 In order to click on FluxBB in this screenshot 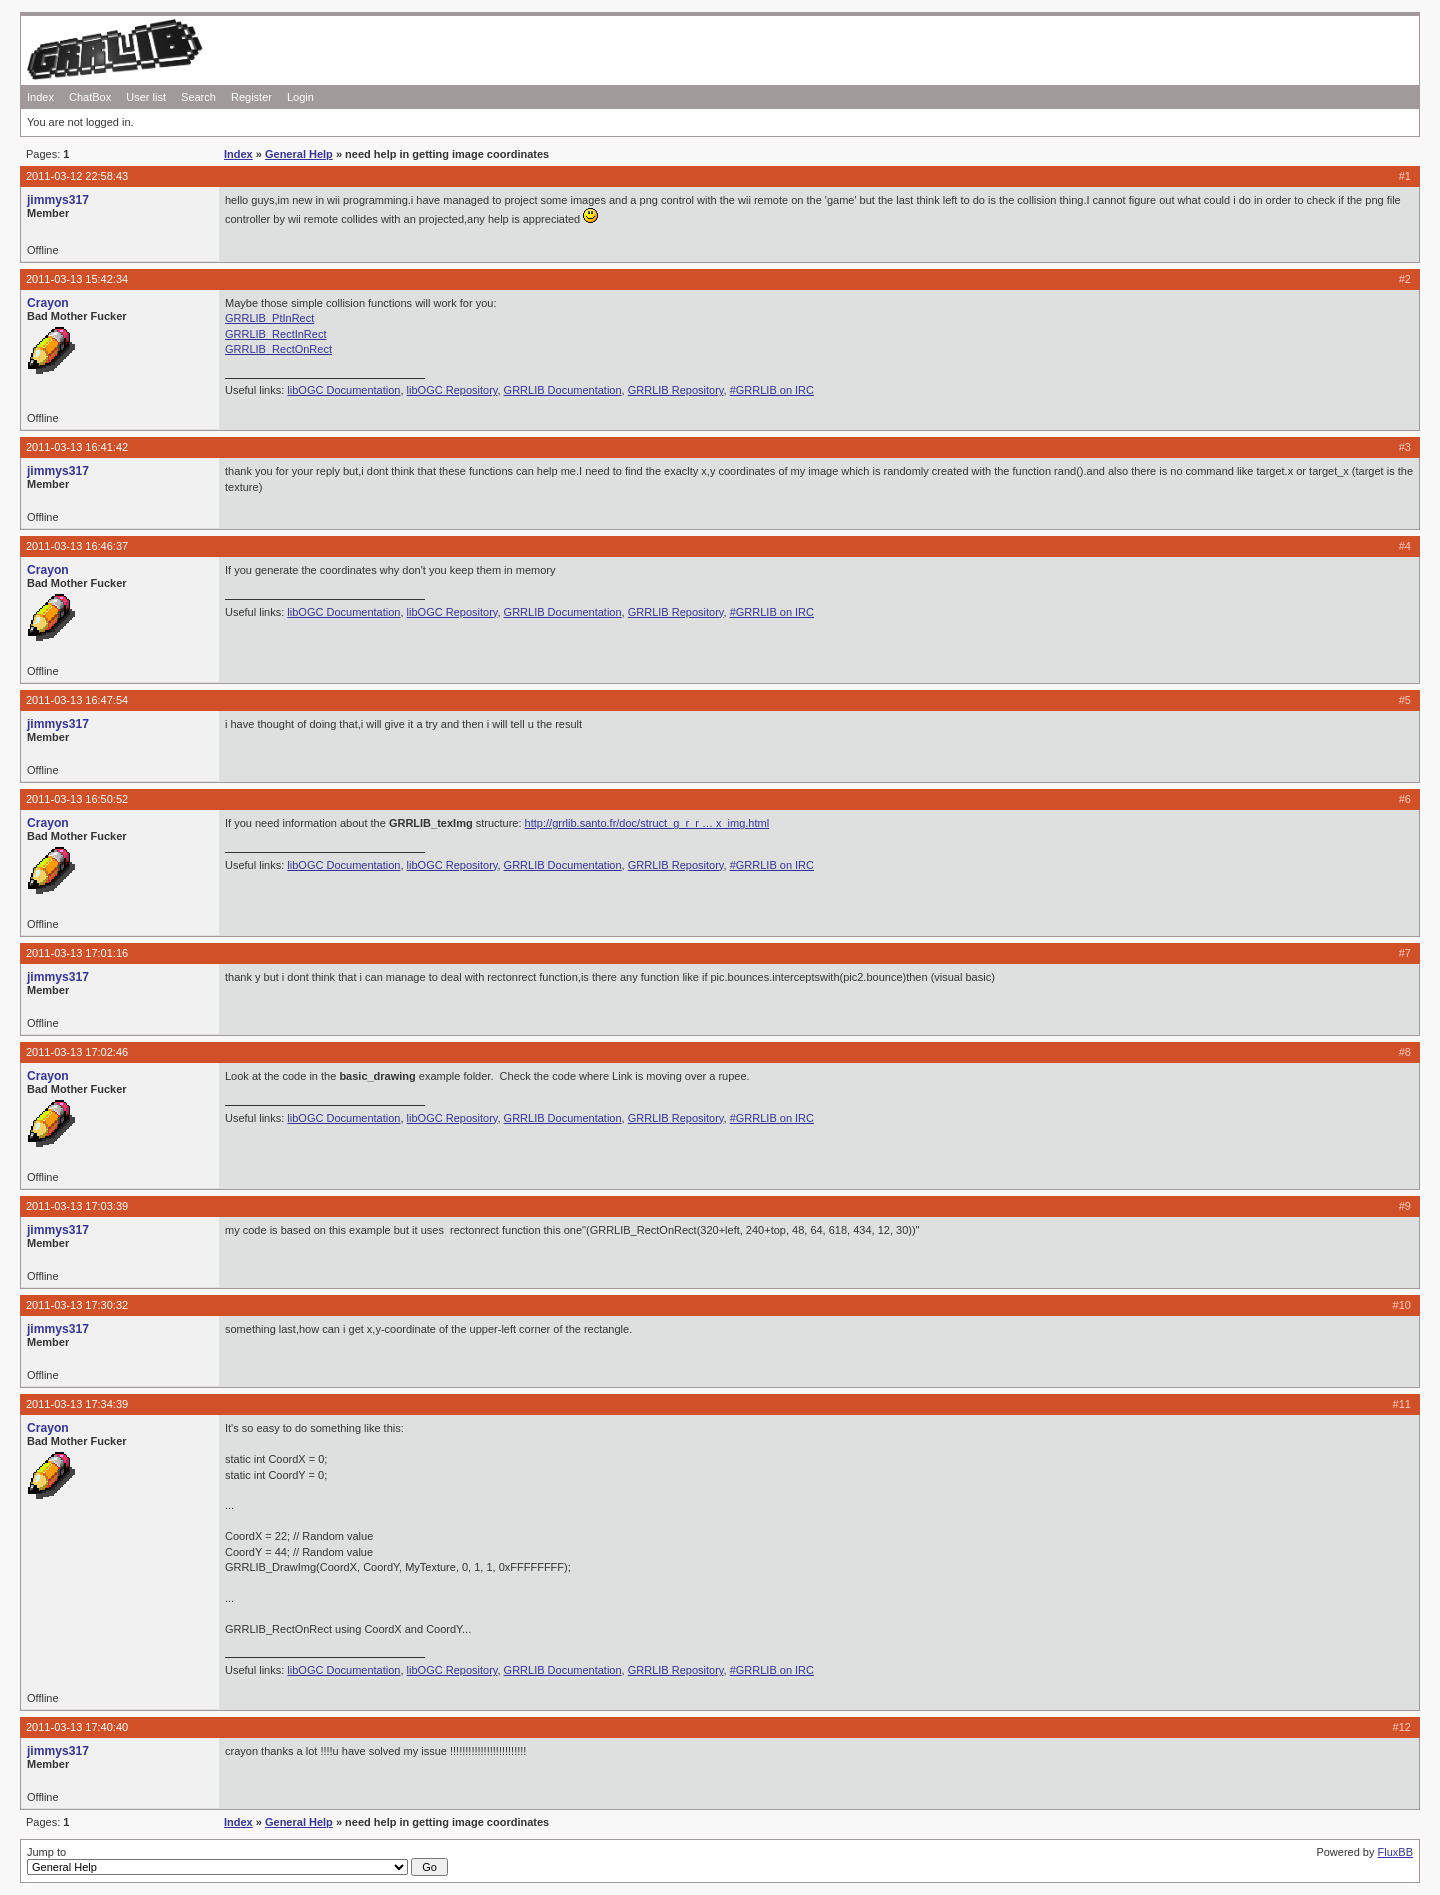, I will do `click(1395, 1852)`.